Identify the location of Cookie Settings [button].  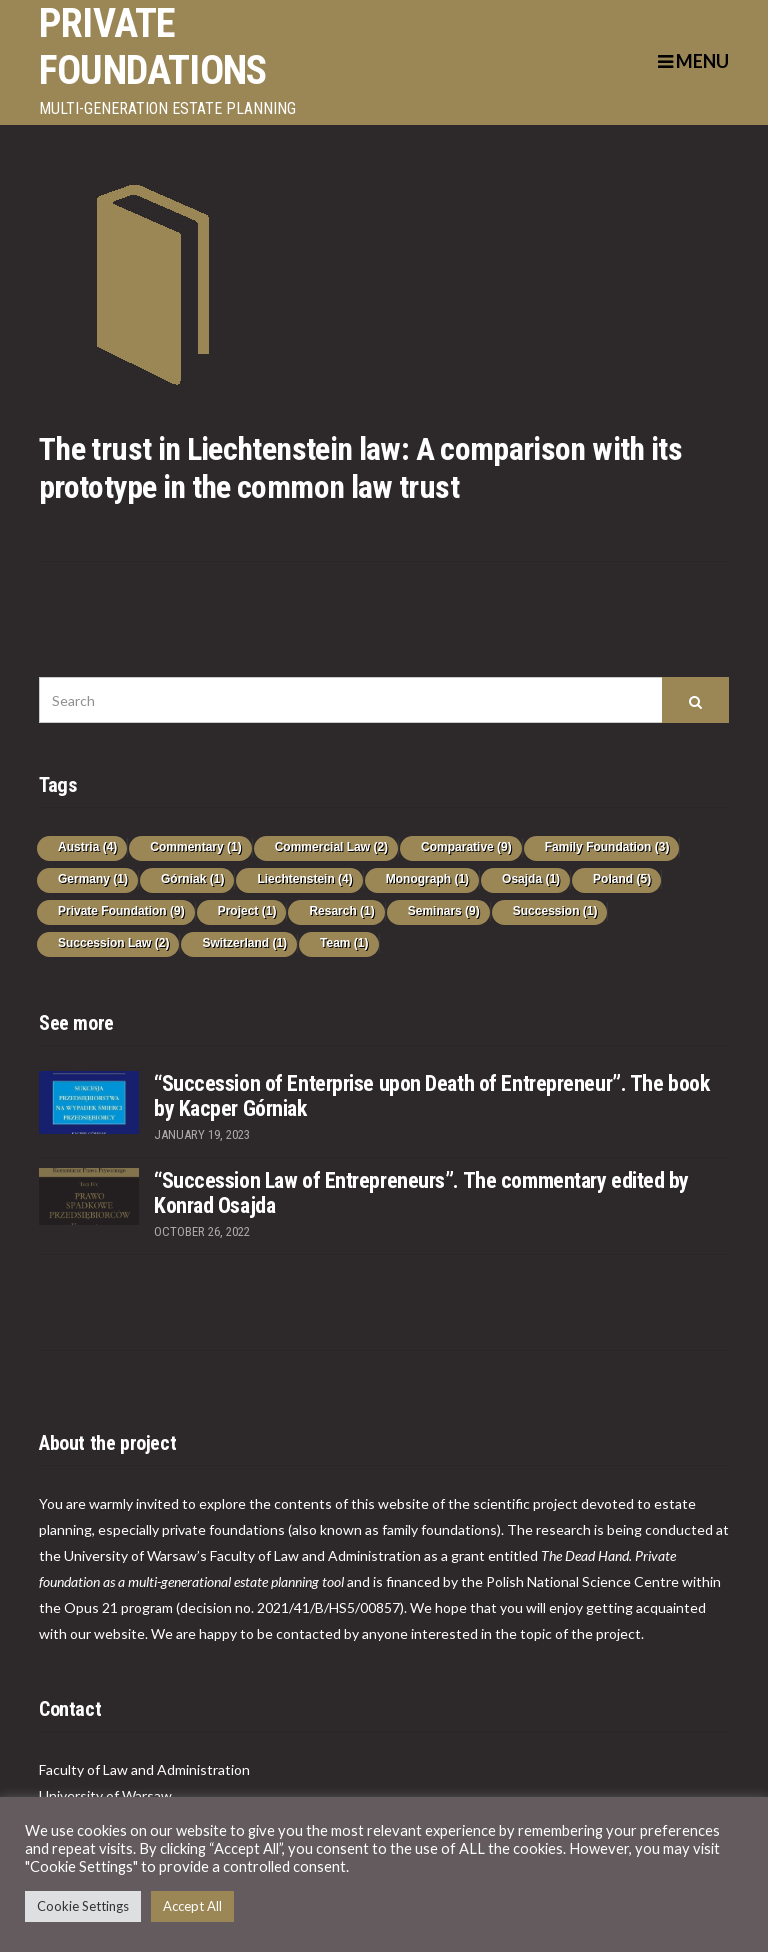
(83, 1906).